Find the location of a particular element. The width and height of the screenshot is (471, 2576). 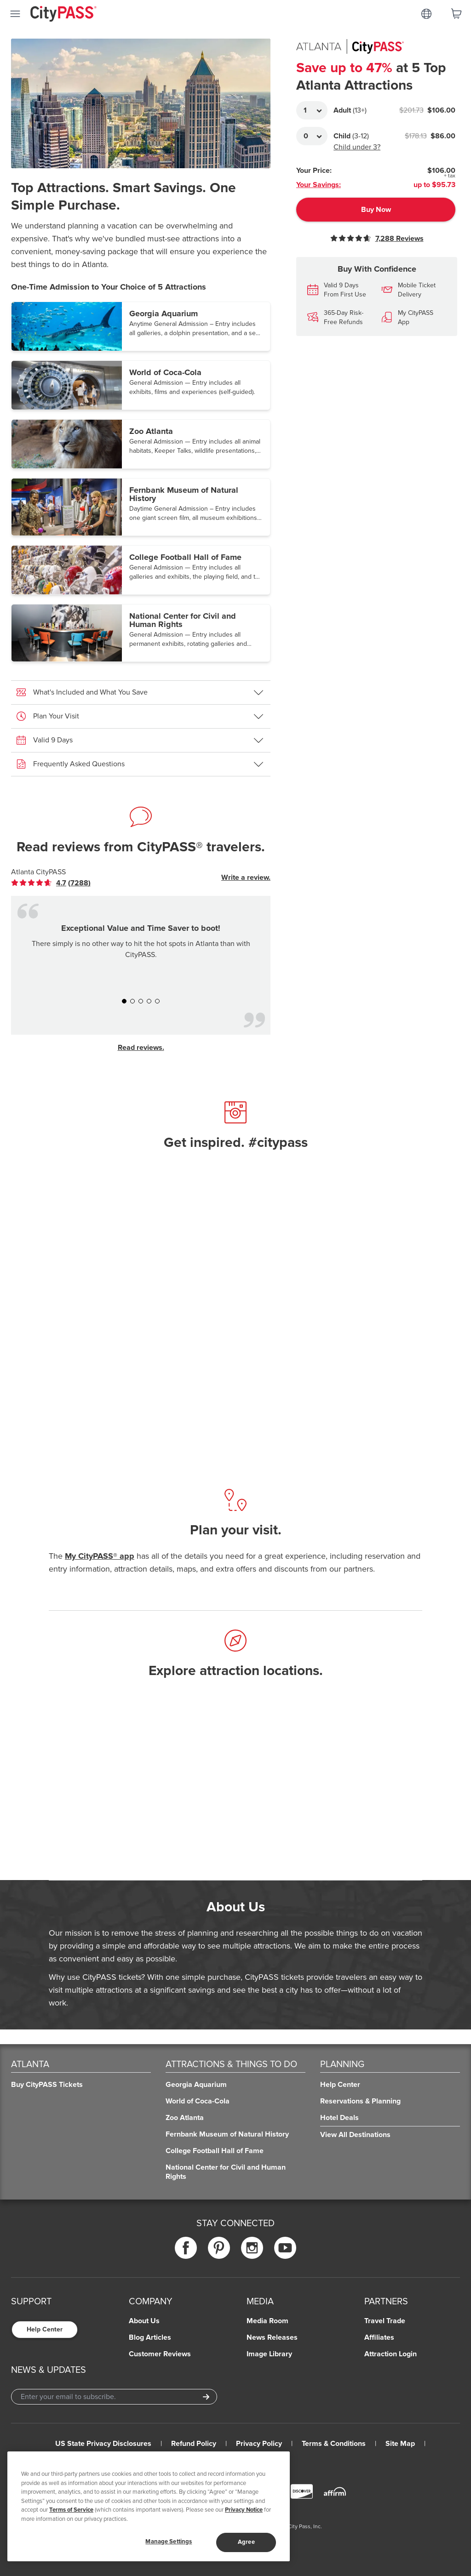

Write a review. is located at coordinates (245, 877).